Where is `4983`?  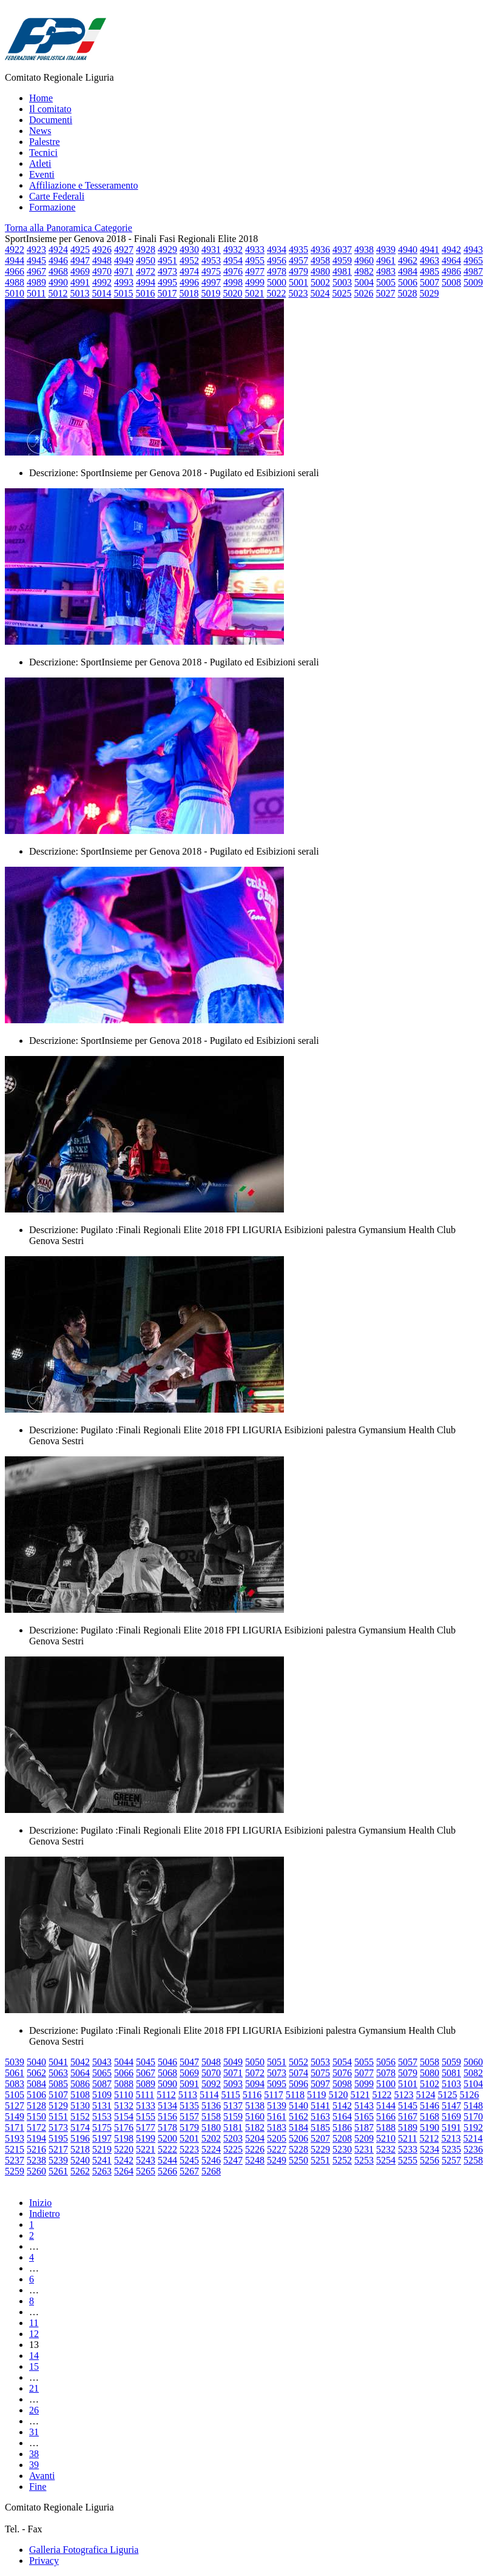
4983 is located at coordinates (386, 271).